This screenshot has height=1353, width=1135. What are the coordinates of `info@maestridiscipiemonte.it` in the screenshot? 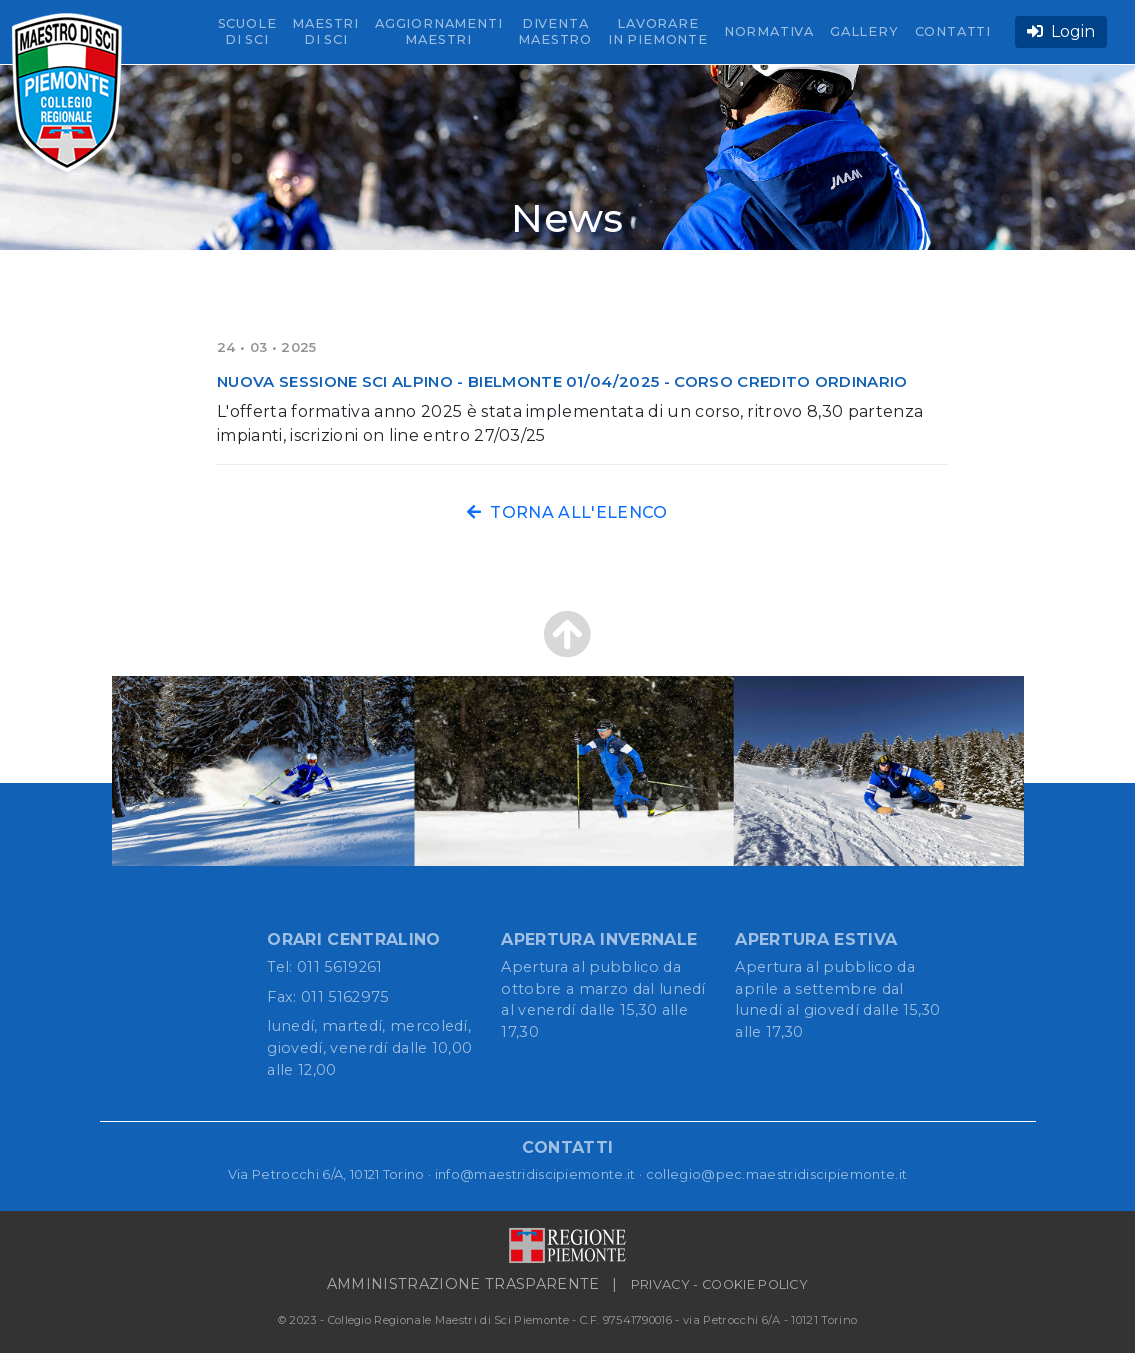 It's located at (535, 1174).